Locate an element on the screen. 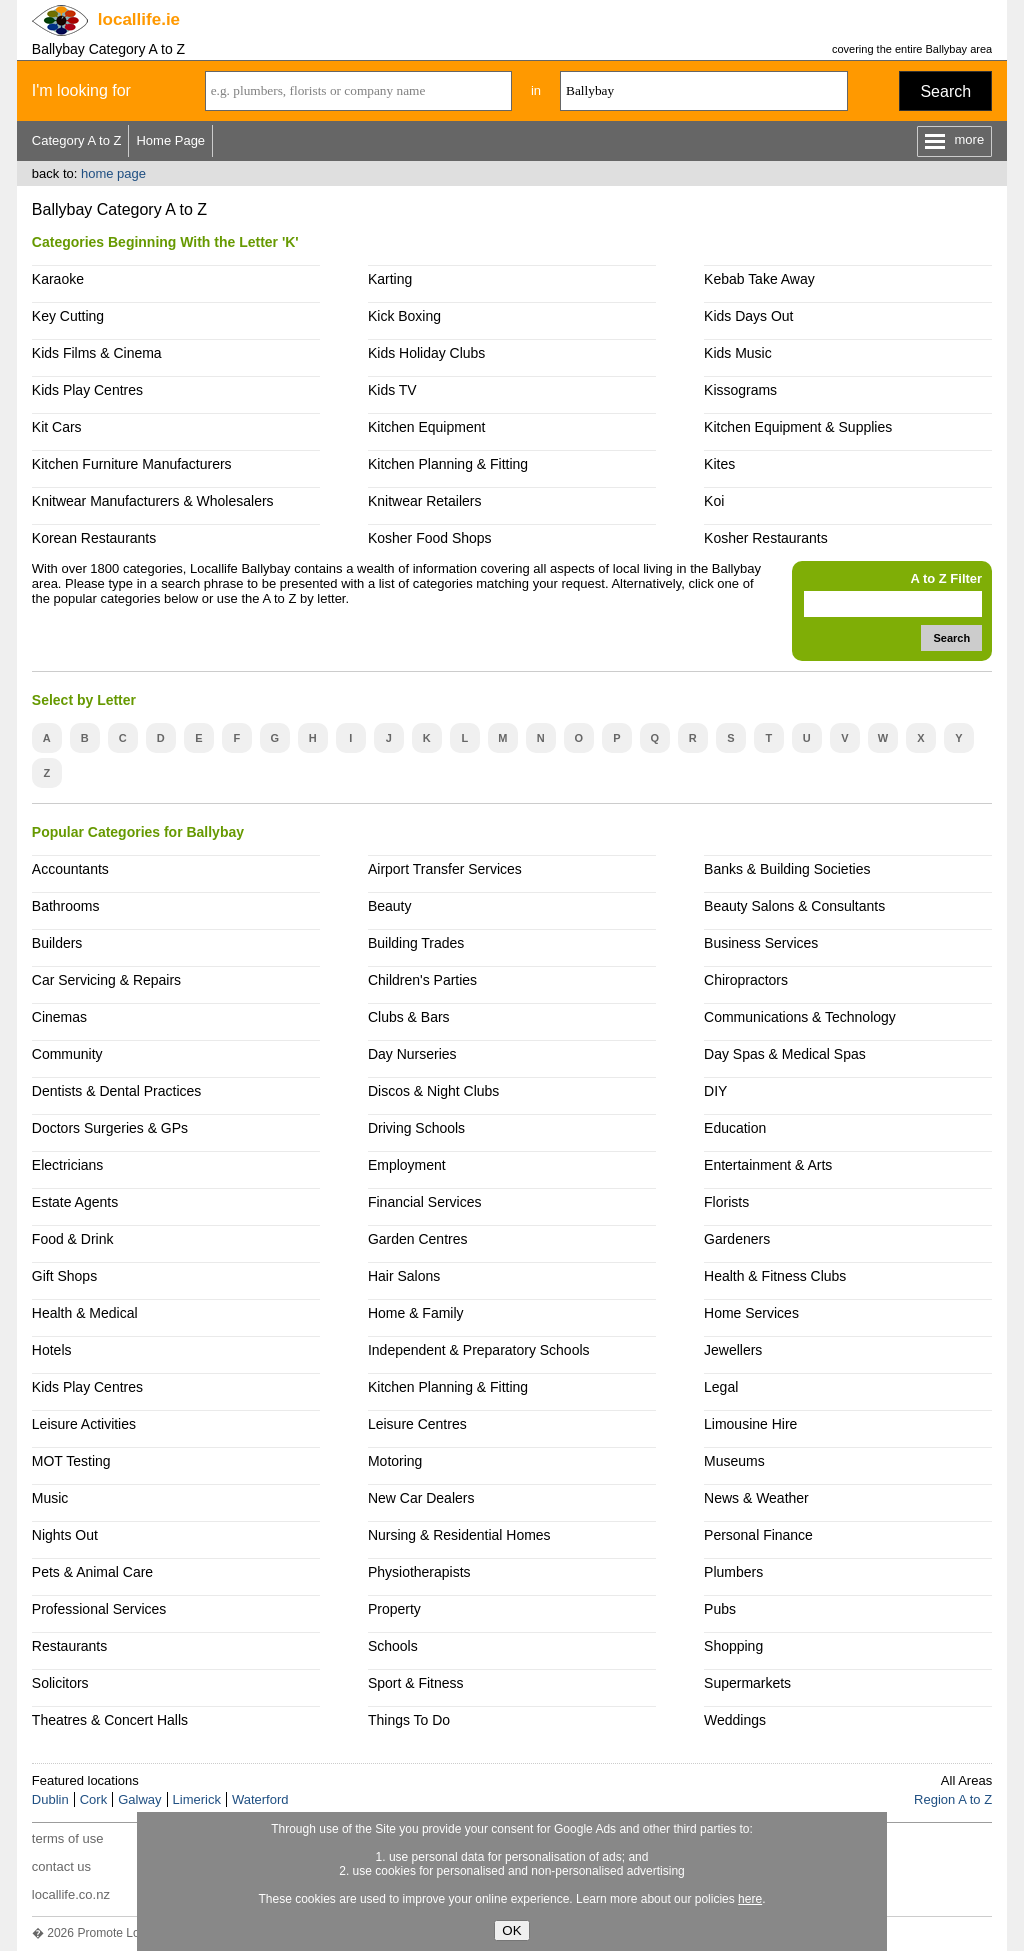 The height and width of the screenshot is (1951, 1024). New Car Dealers is located at coordinates (421, 1498).